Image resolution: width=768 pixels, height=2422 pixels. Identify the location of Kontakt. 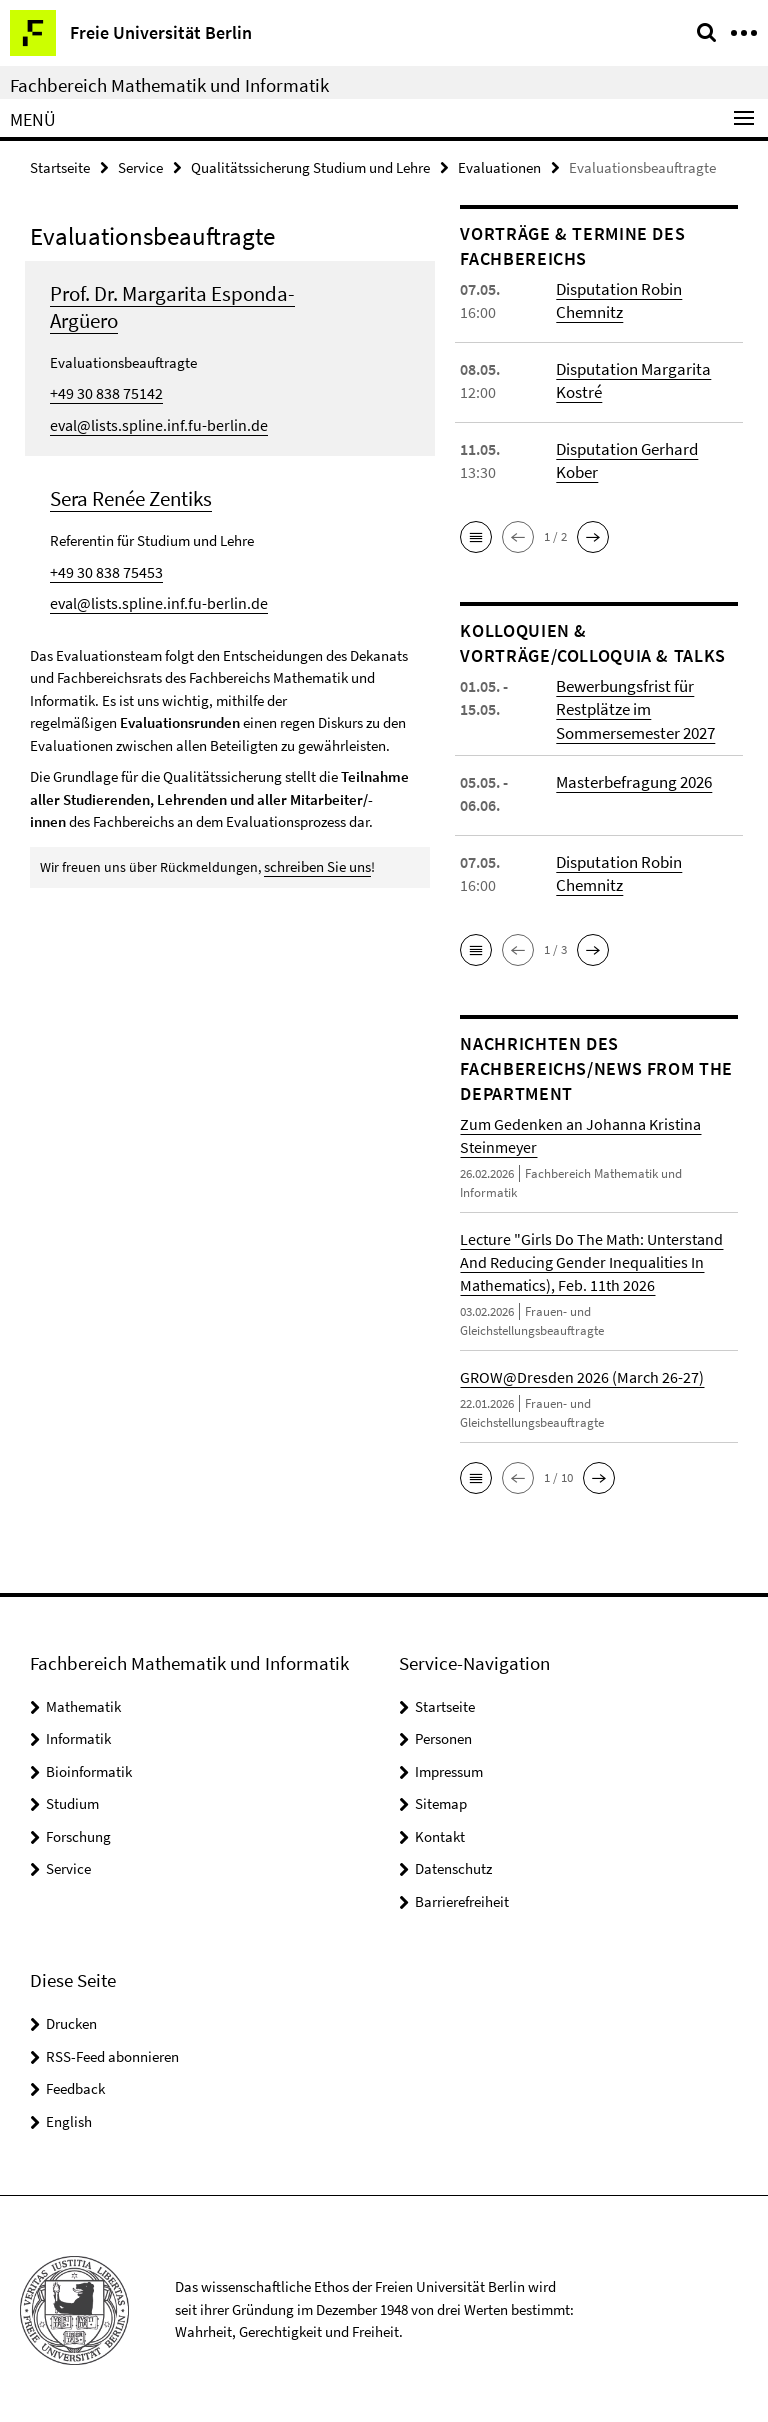
(440, 1833).